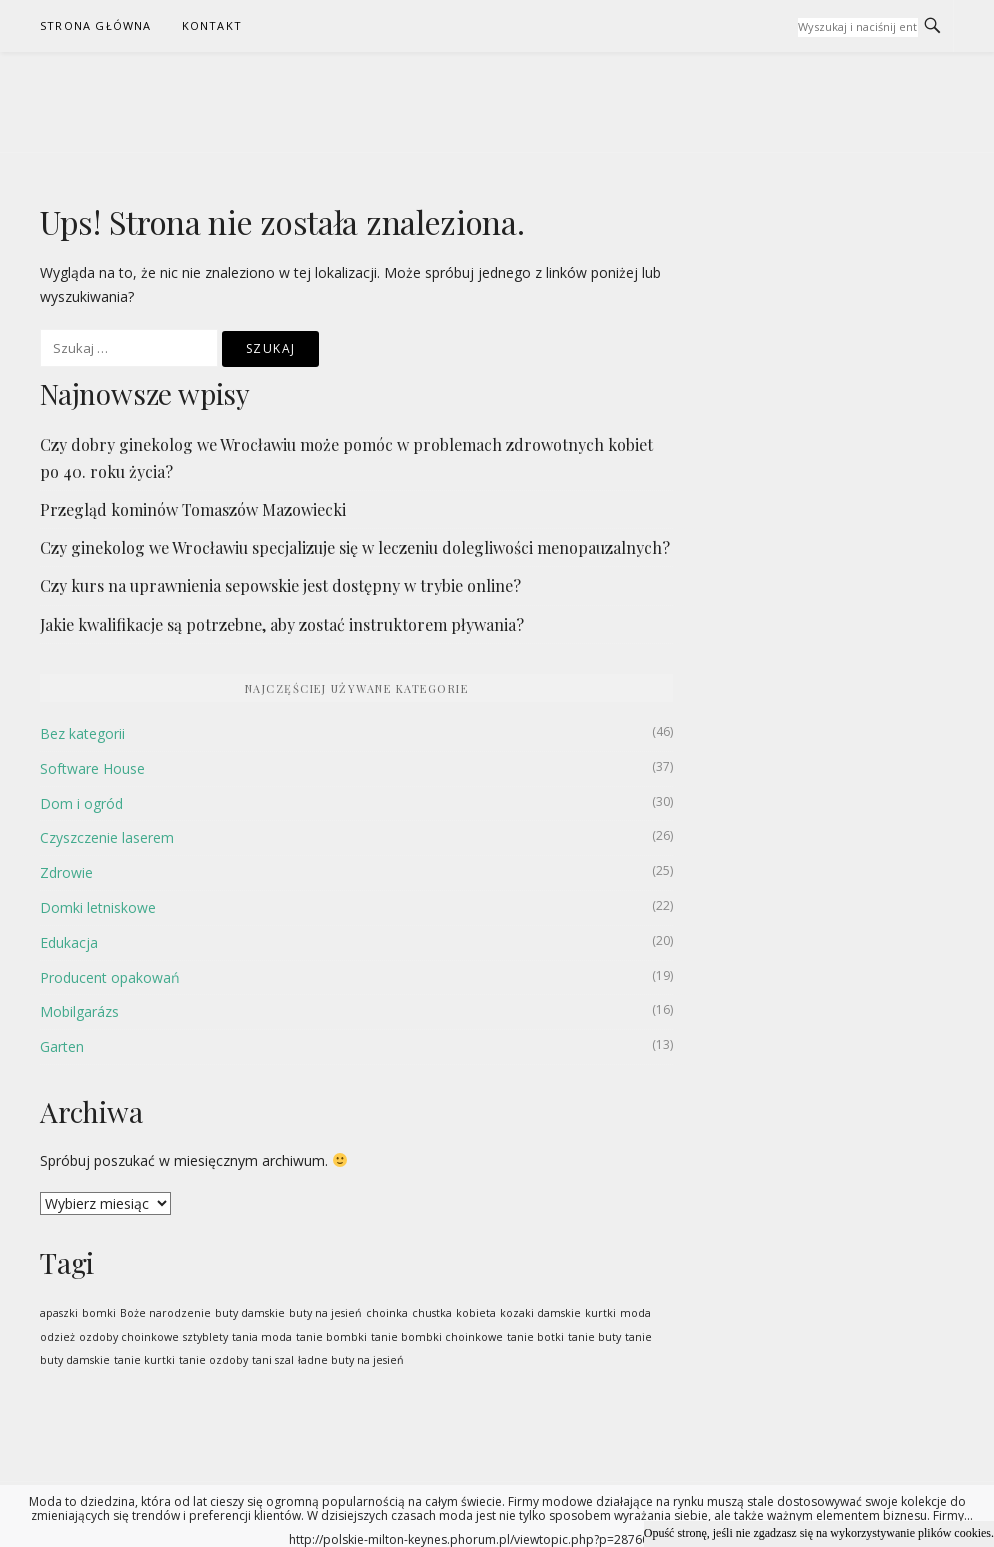  Describe the element at coordinates (432, 1313) in the screenshot. I see `chustka [chustka (1 pozycja)]` at that location.